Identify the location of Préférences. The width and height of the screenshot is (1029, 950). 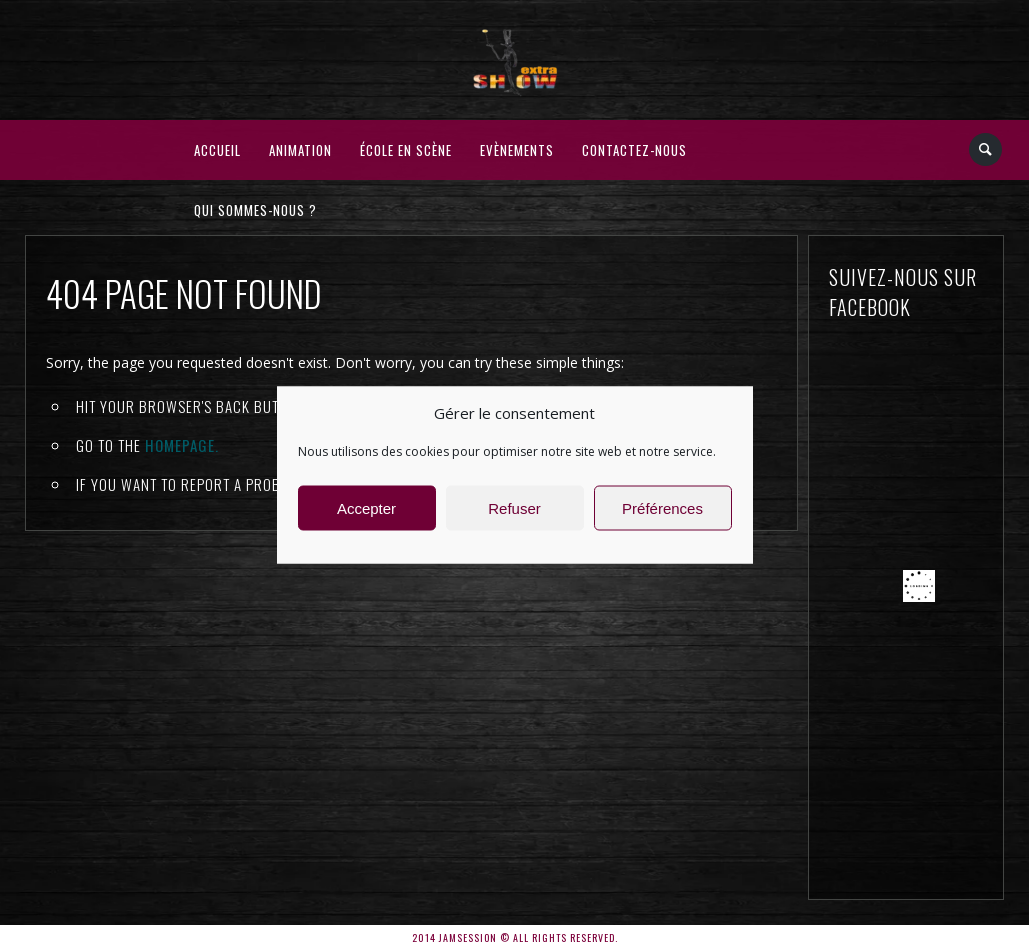
(662, 507).